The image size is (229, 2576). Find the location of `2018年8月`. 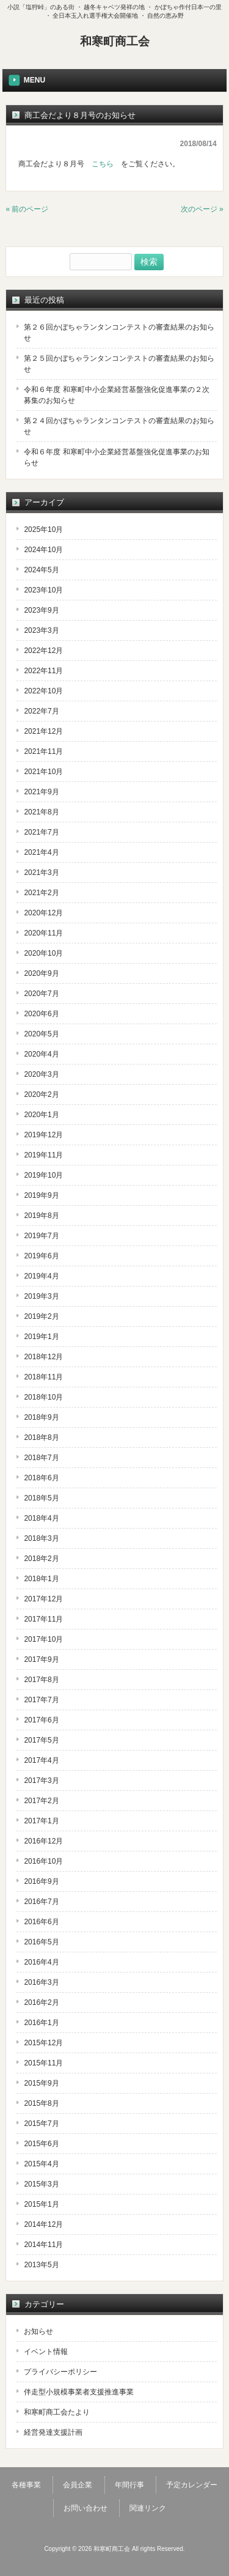

2018年8月 is located at coordinates (41, 1437).